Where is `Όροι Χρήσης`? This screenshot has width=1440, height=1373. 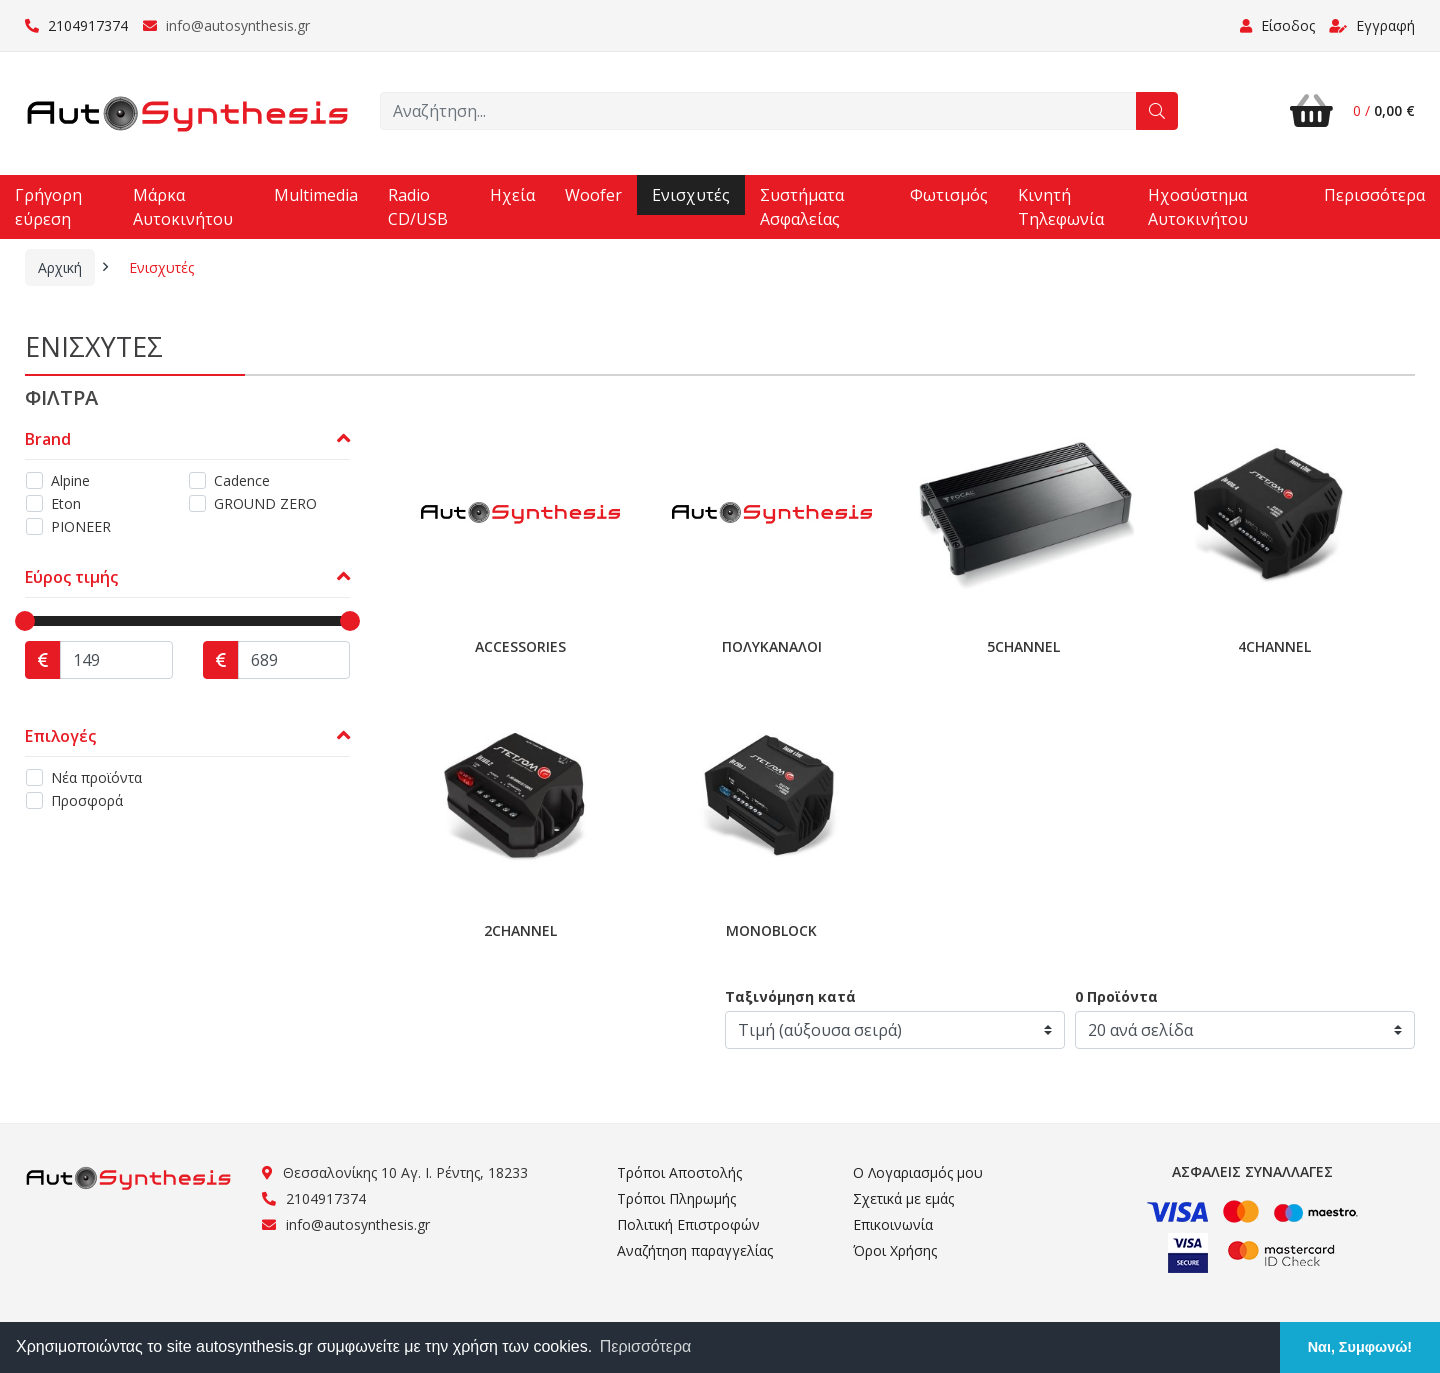 Όροι Χρήσης is located at coordinates (895, 1250).